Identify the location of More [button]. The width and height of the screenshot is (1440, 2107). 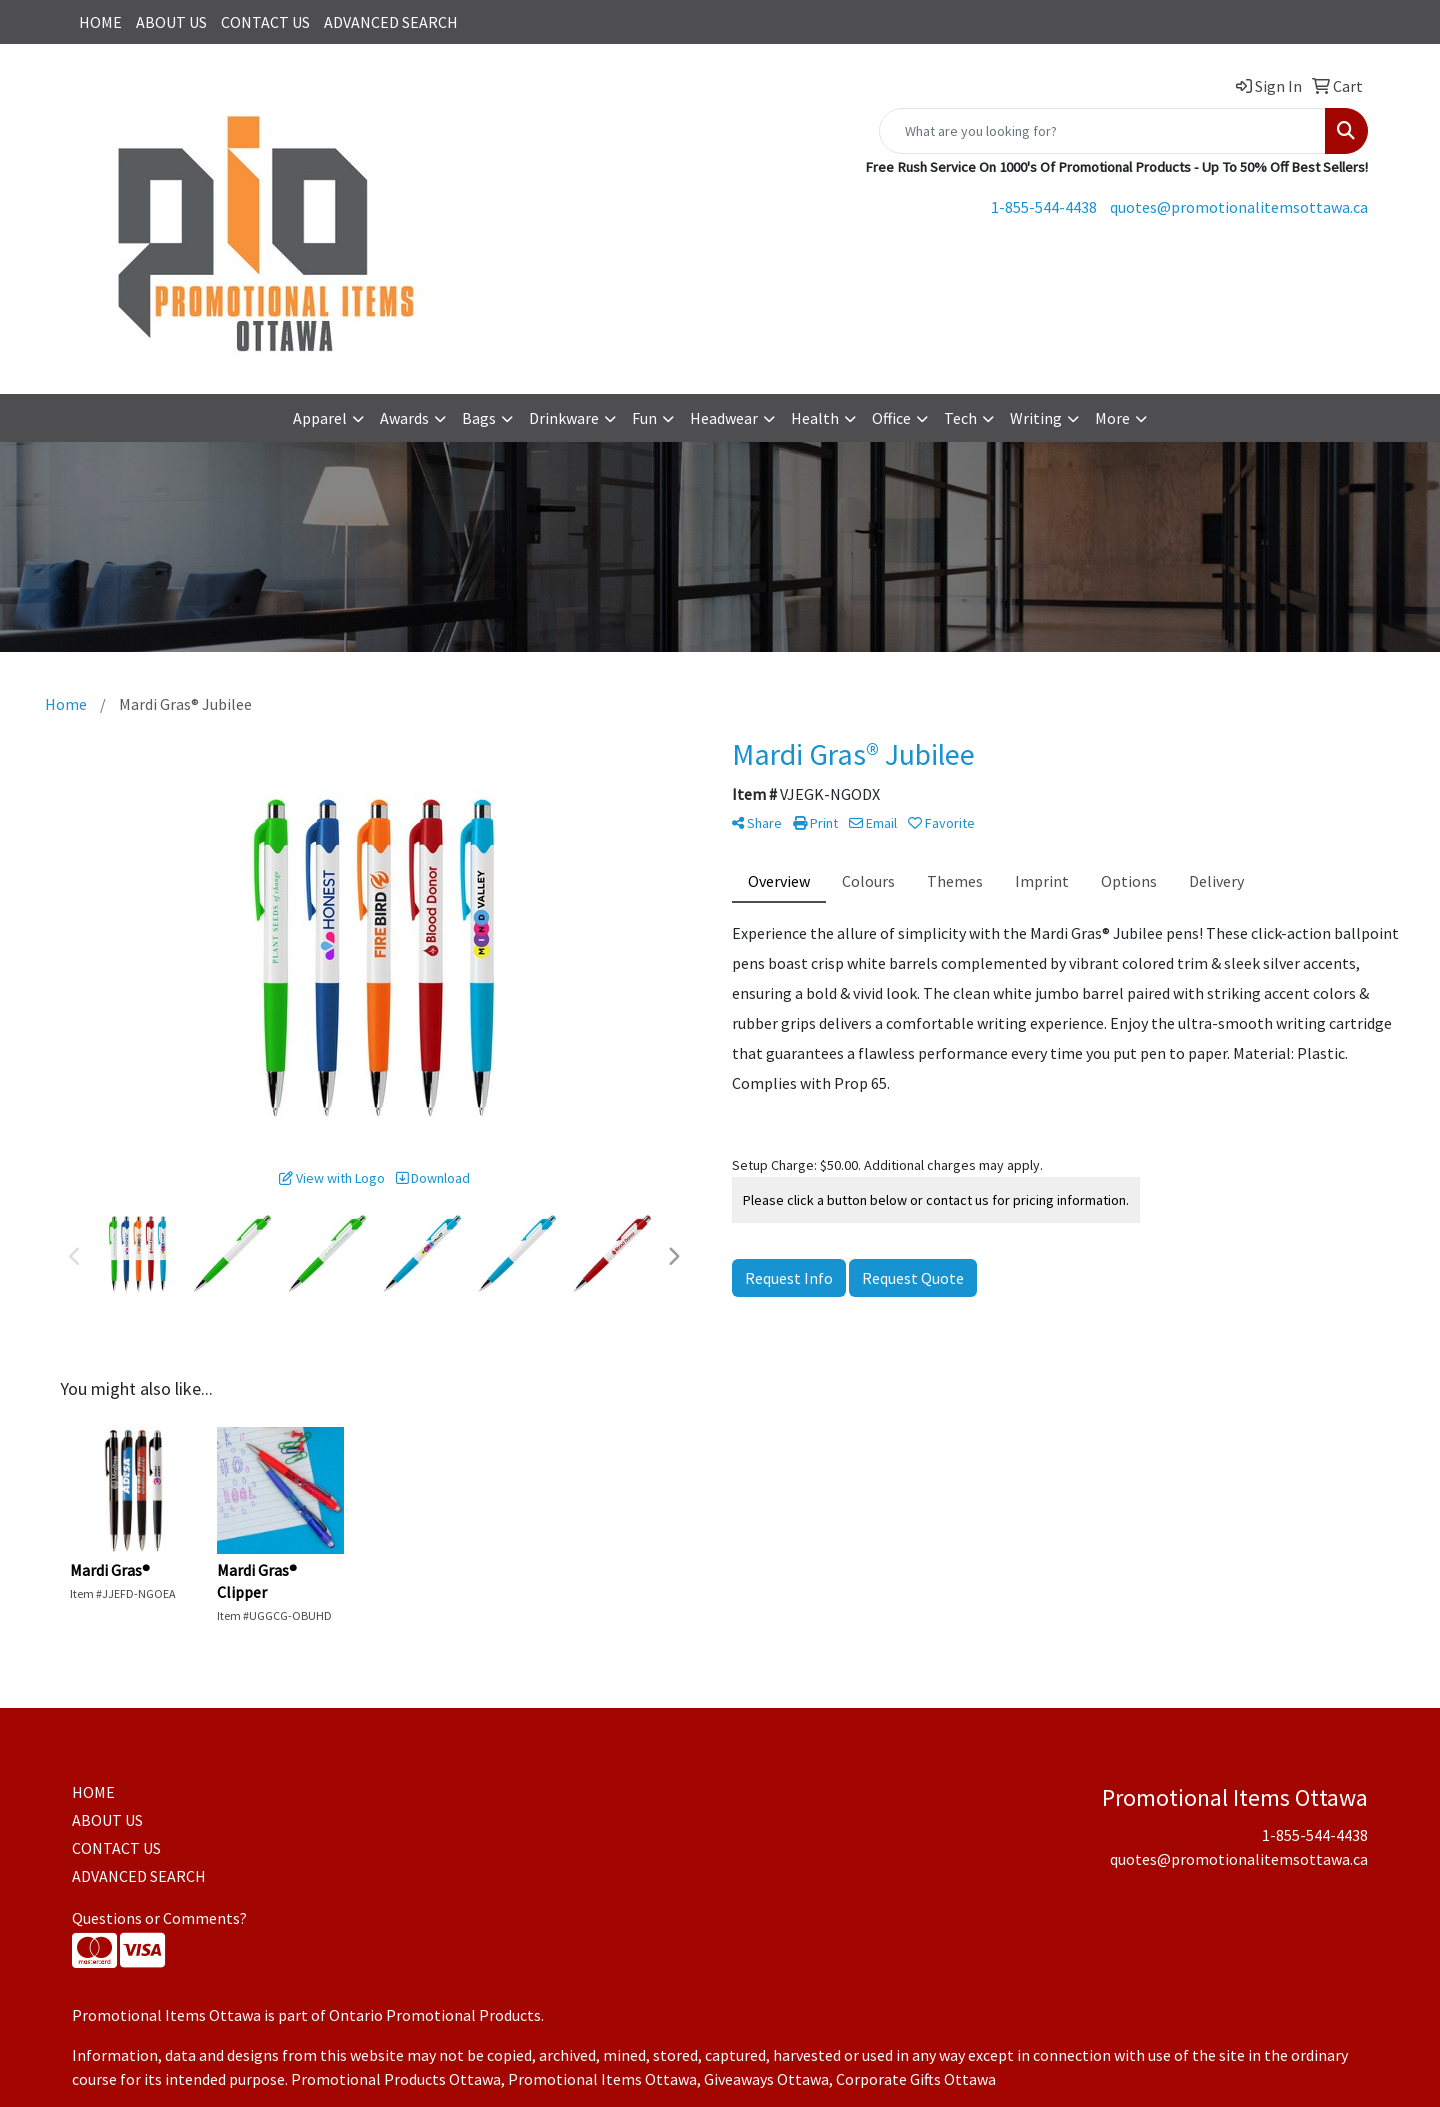
(1112, 418).